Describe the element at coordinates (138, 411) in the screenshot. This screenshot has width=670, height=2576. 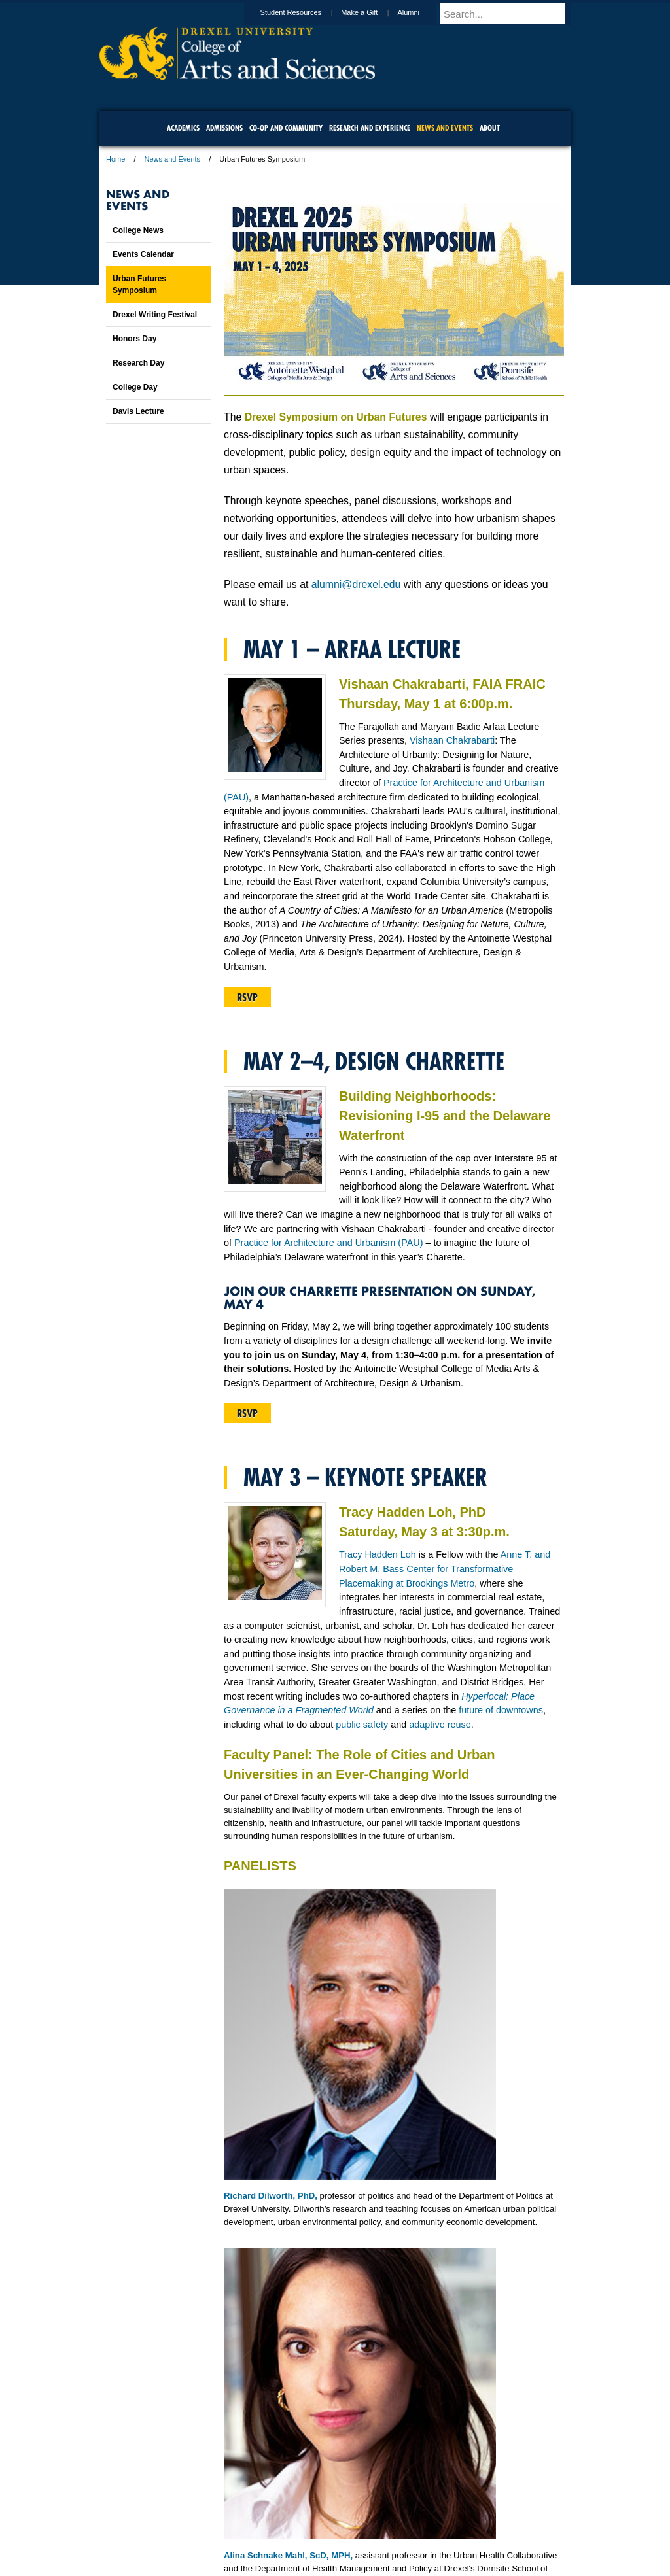
I see `Davis Lecture` at that location.